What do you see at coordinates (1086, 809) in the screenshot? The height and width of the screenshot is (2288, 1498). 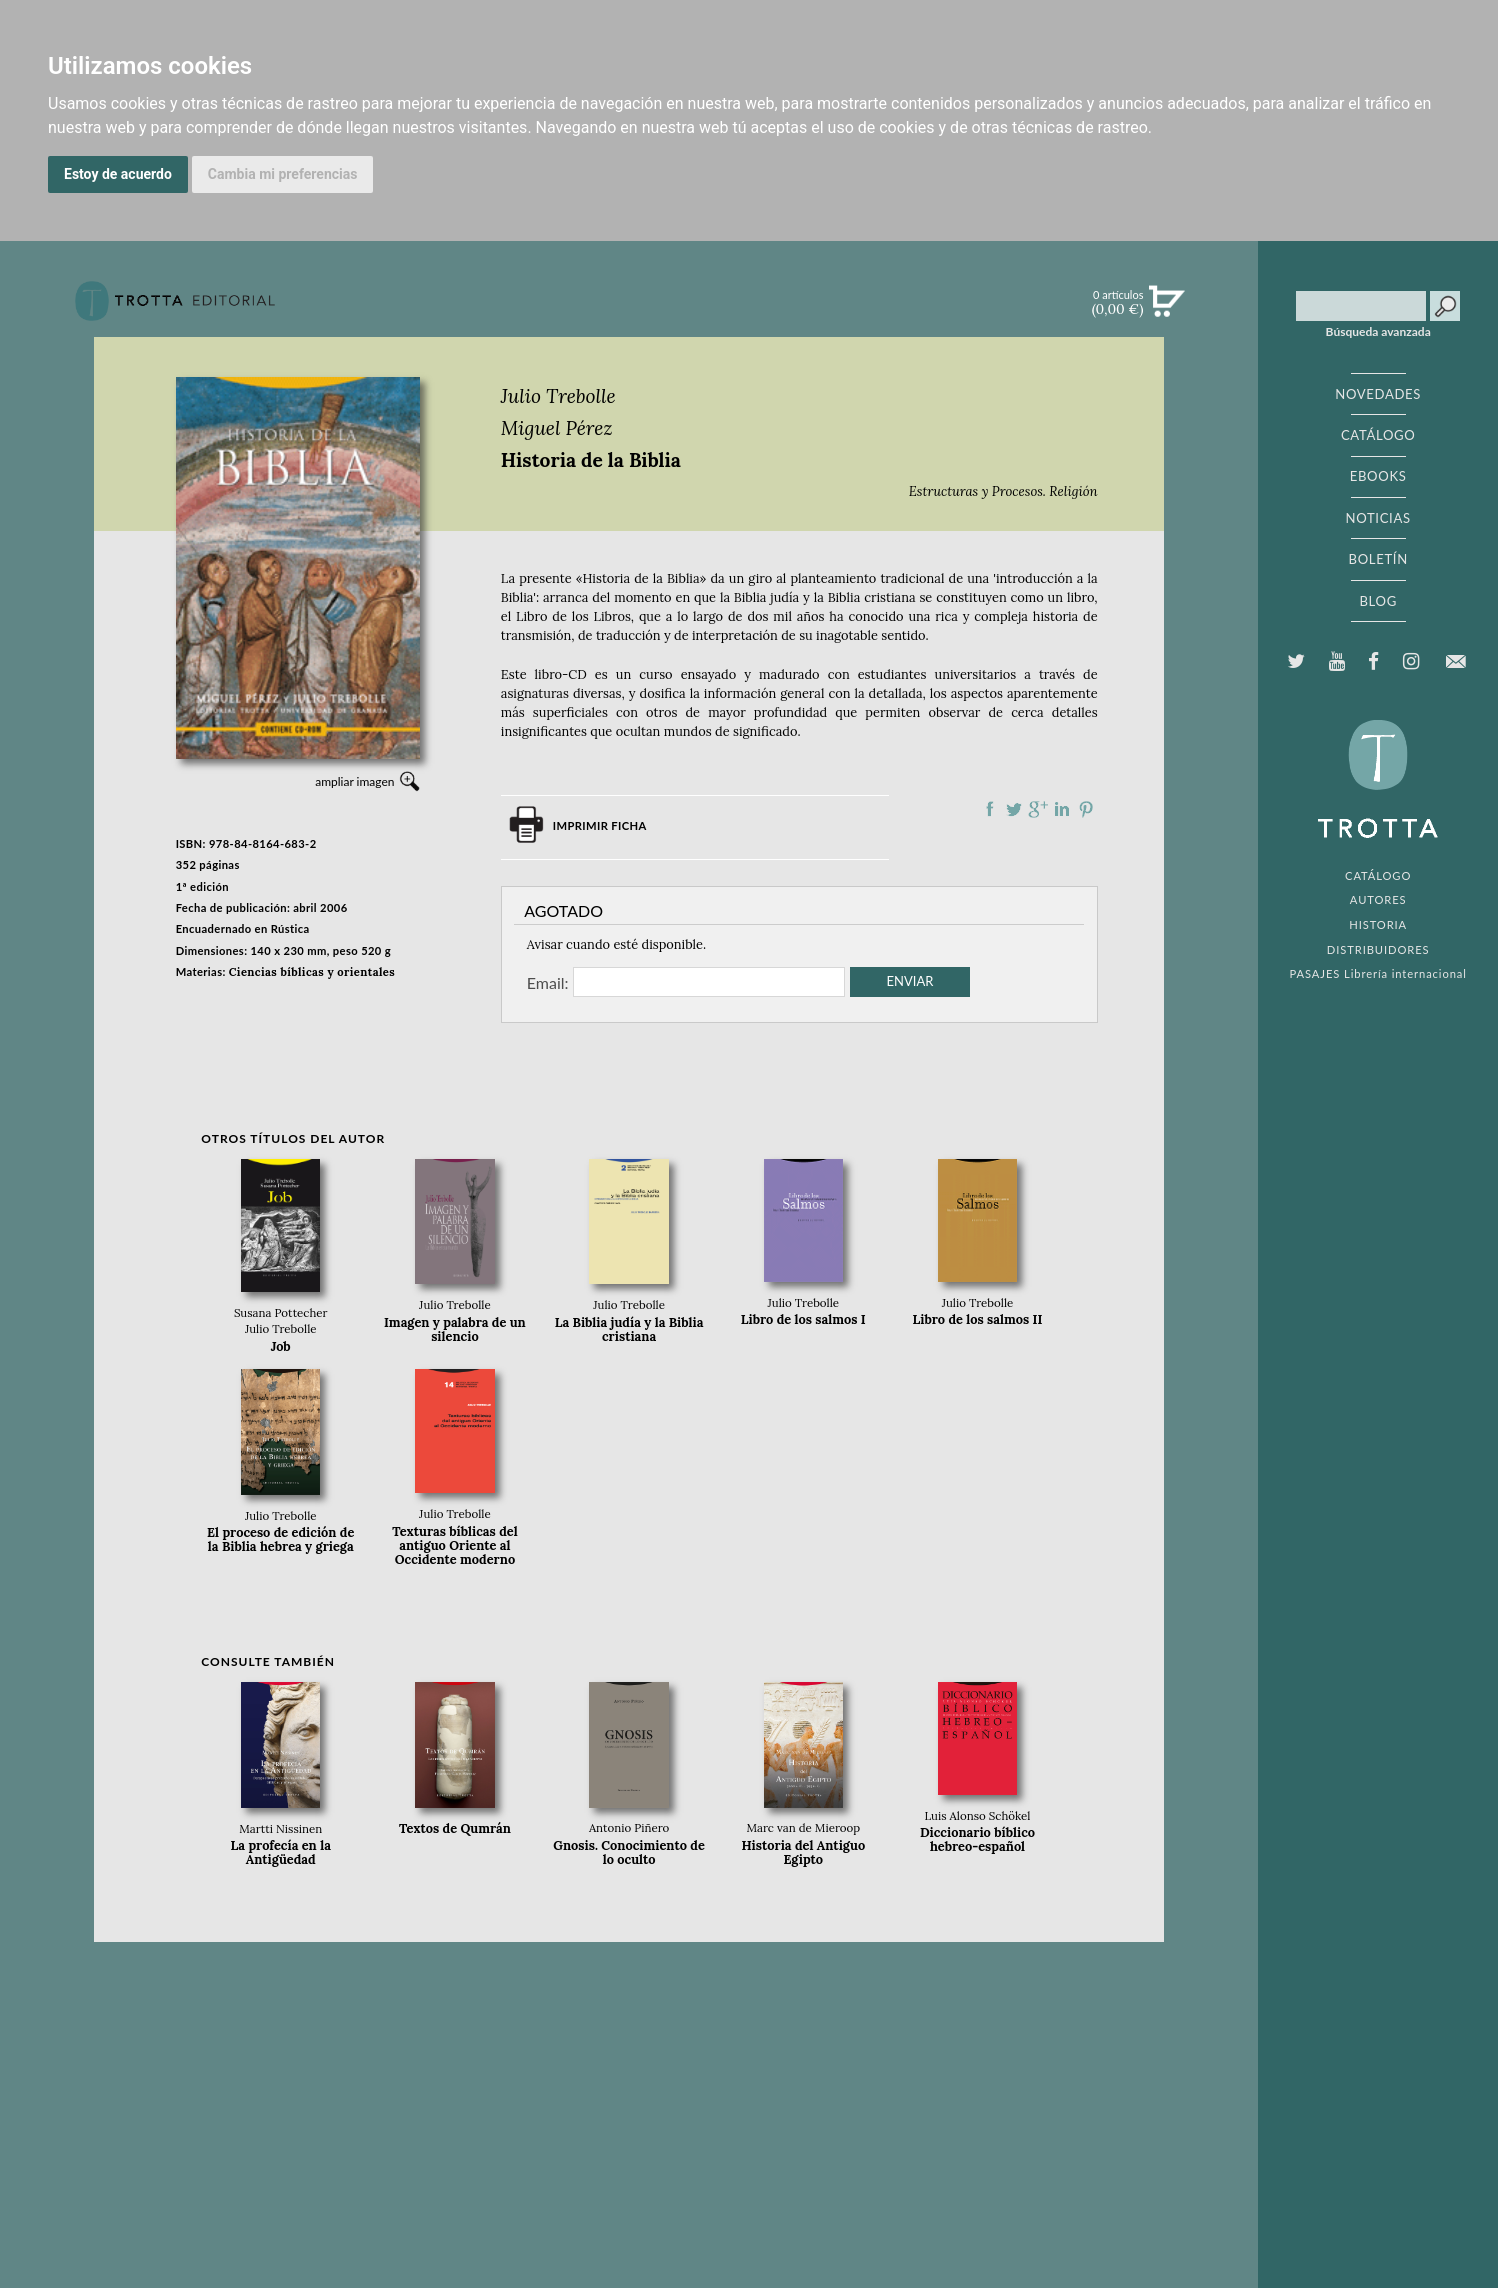 I see `Compartir en Pinterest` at bounding box center [1086, 809].